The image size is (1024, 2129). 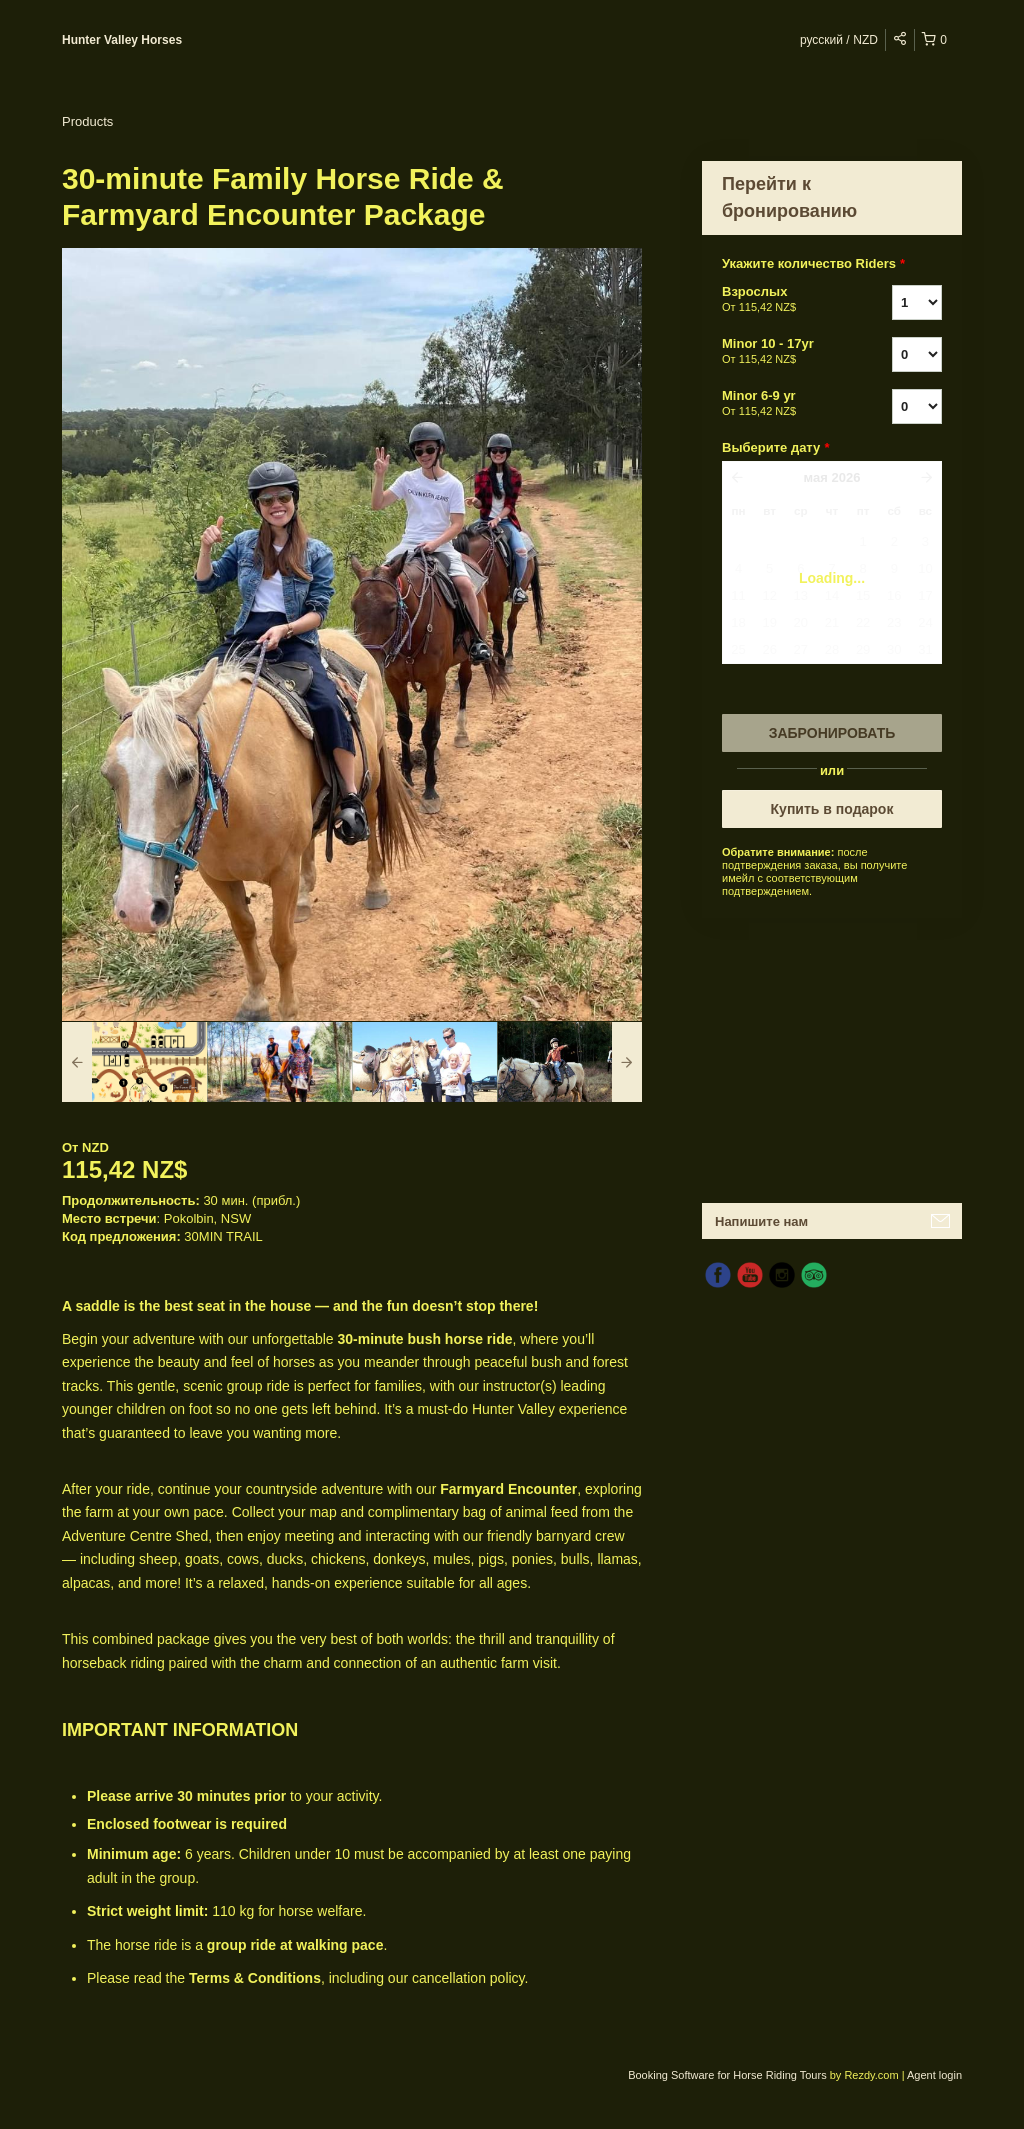 What do you see at coordinates (122, 40) in the screenshot?
I see `Hunter Valley Horses` at bounding box center [122, 40].